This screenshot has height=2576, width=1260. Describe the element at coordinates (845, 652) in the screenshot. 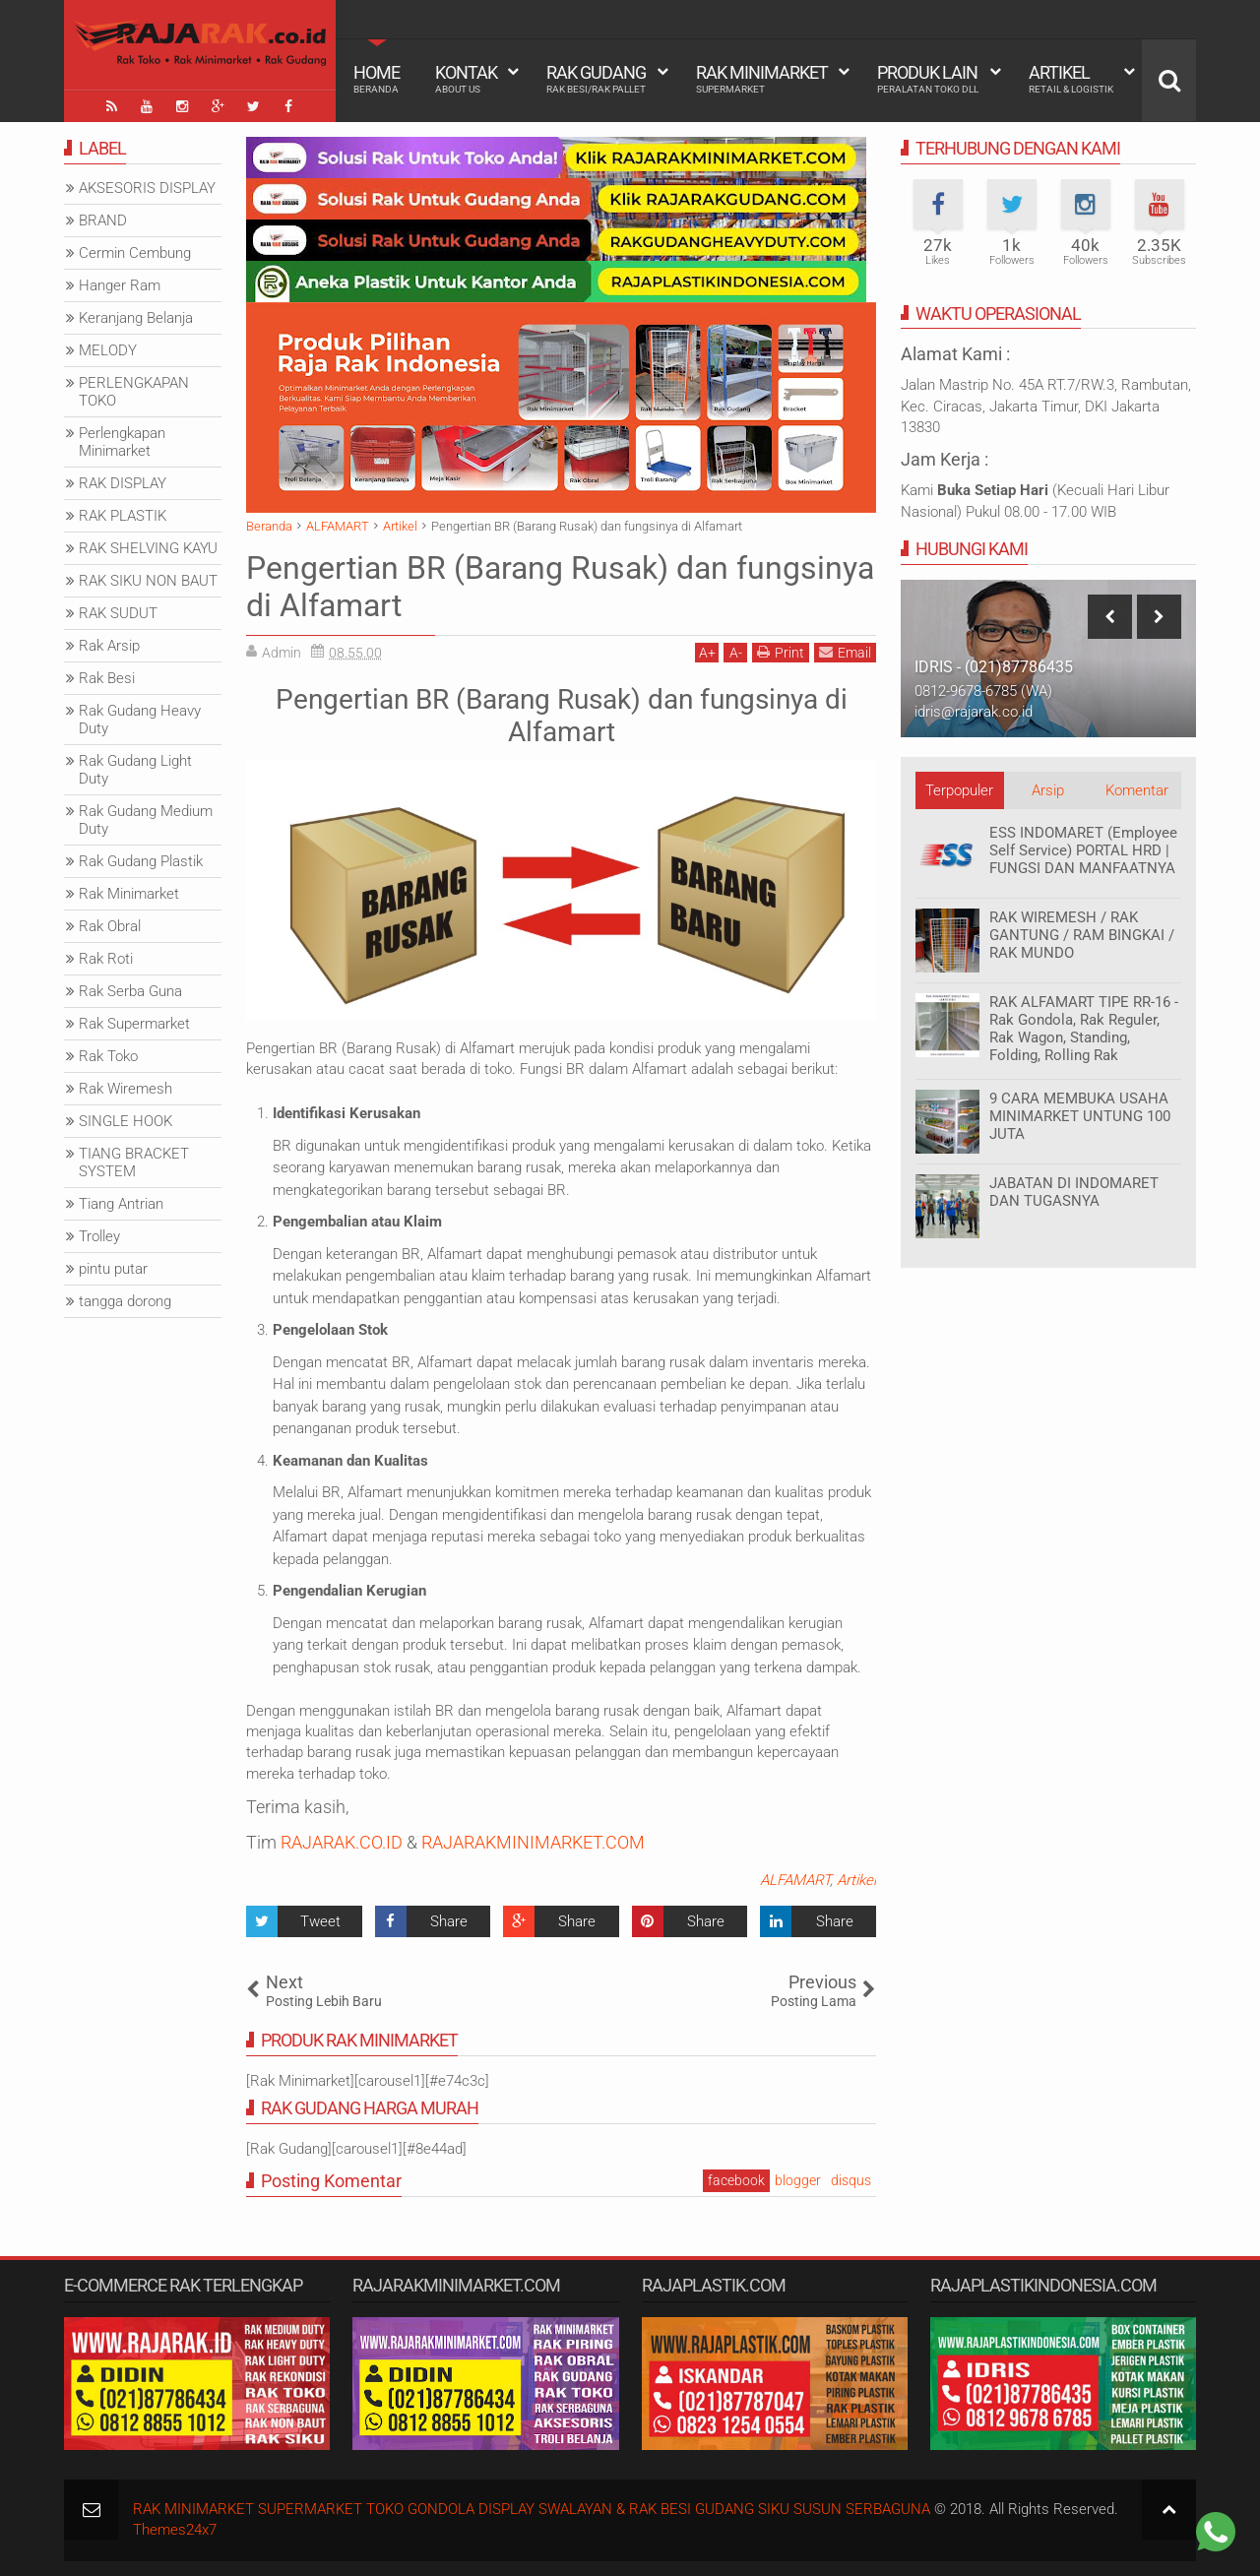

I see `Email` at that location.